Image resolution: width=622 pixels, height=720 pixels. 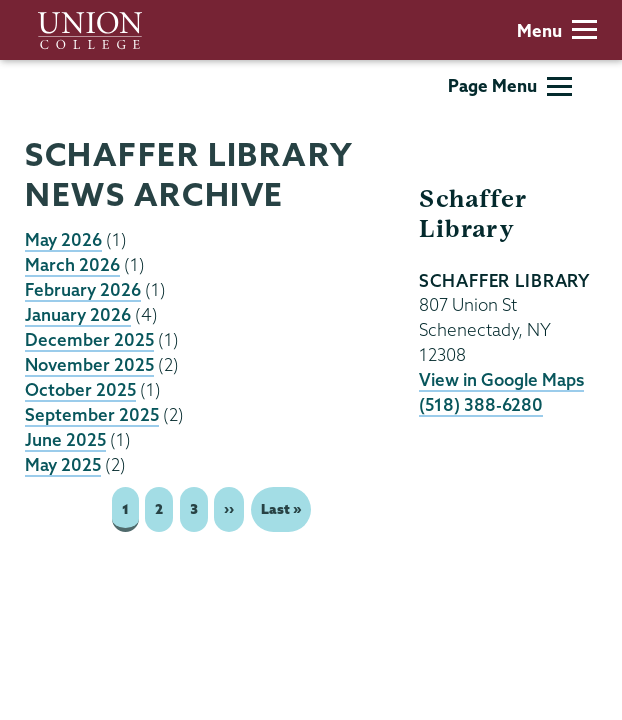 What do you see at coordinates (481, 404) in the screenshot?
I see `(518) 388-6280` at bounding box center [481, 404].